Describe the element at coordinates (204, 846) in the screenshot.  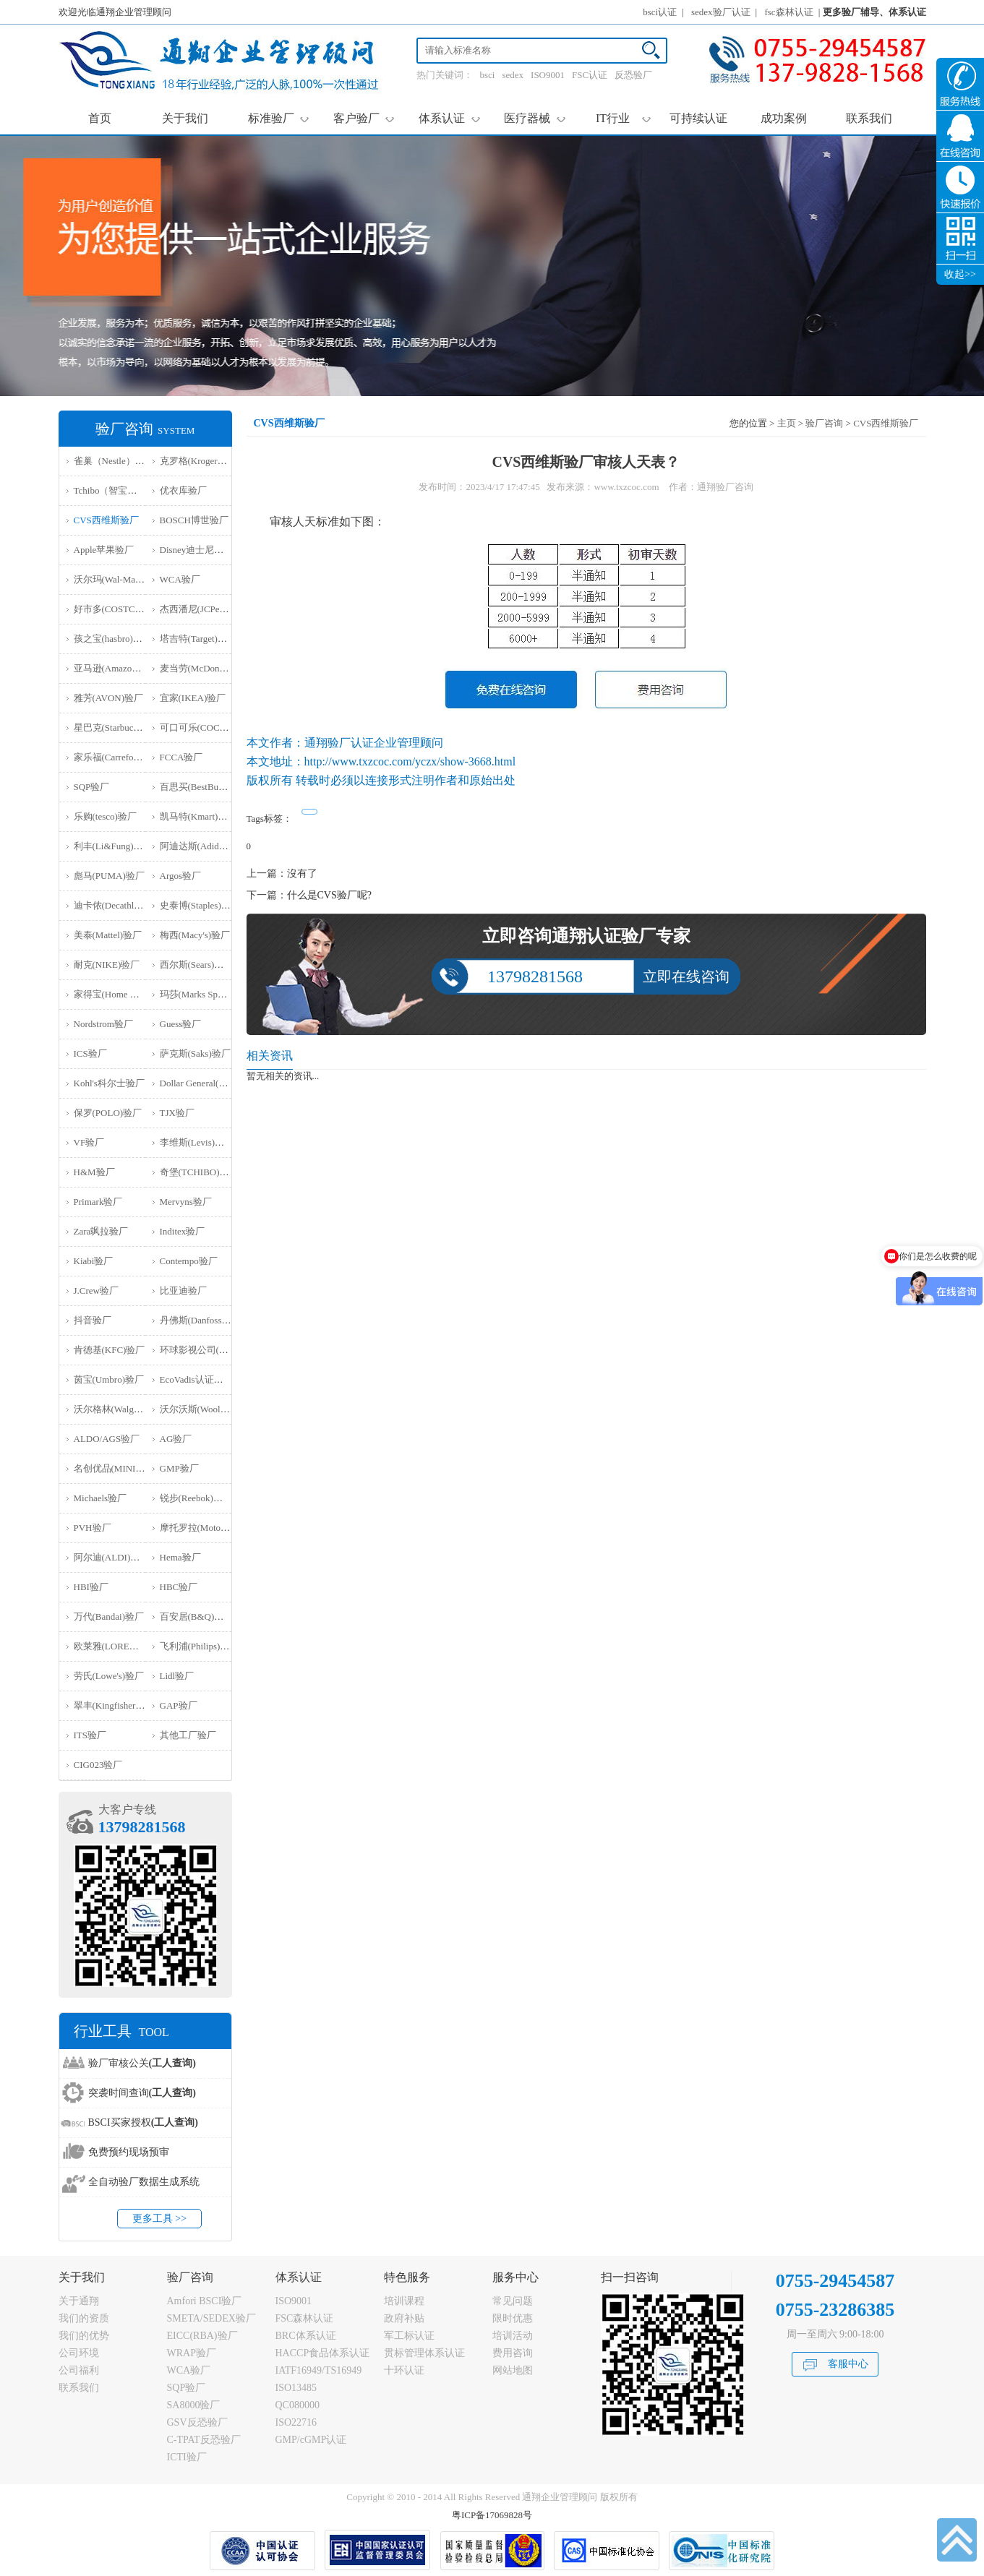
I see `阿迪达斯(Adidas)验厂` at that location.